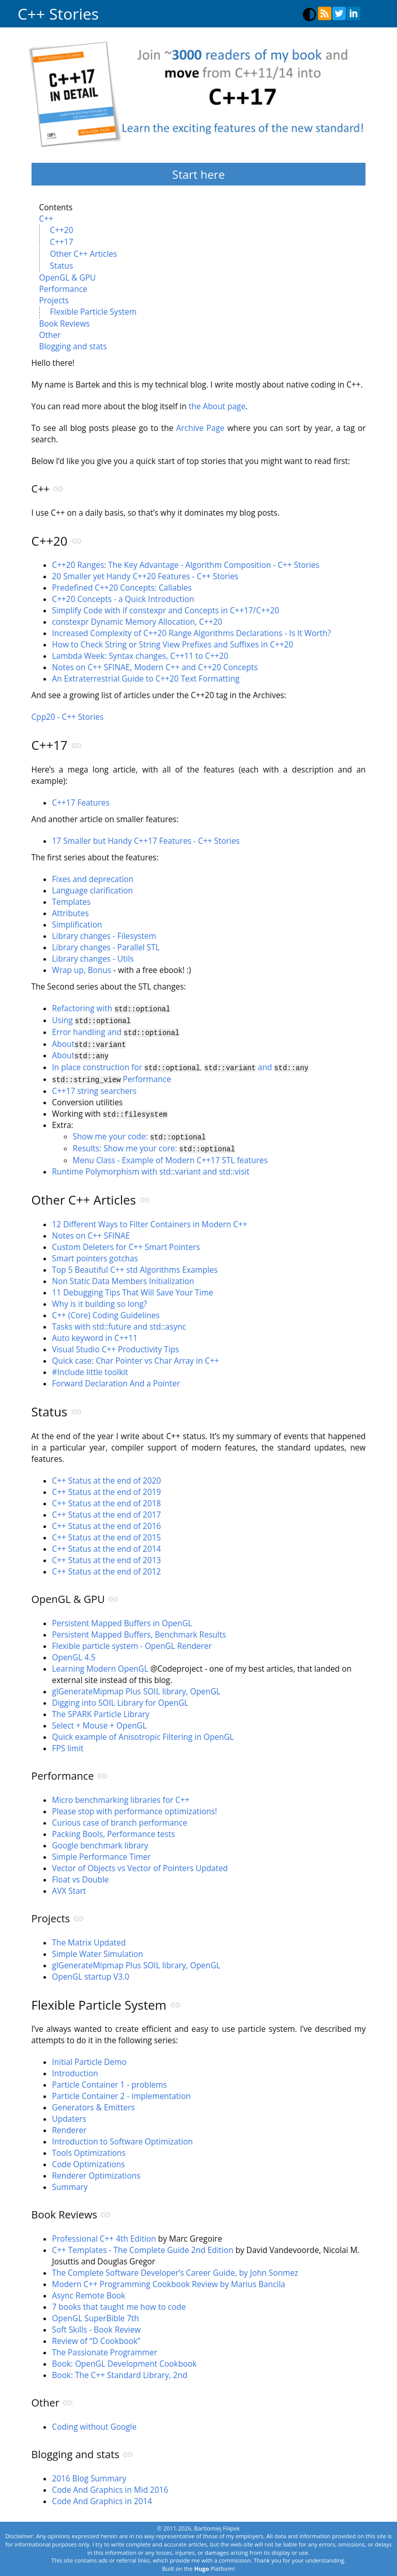 This screenshot has width=397, height=2576. I want to click on Cpp20 - C++ Stories, so click(68, 717).